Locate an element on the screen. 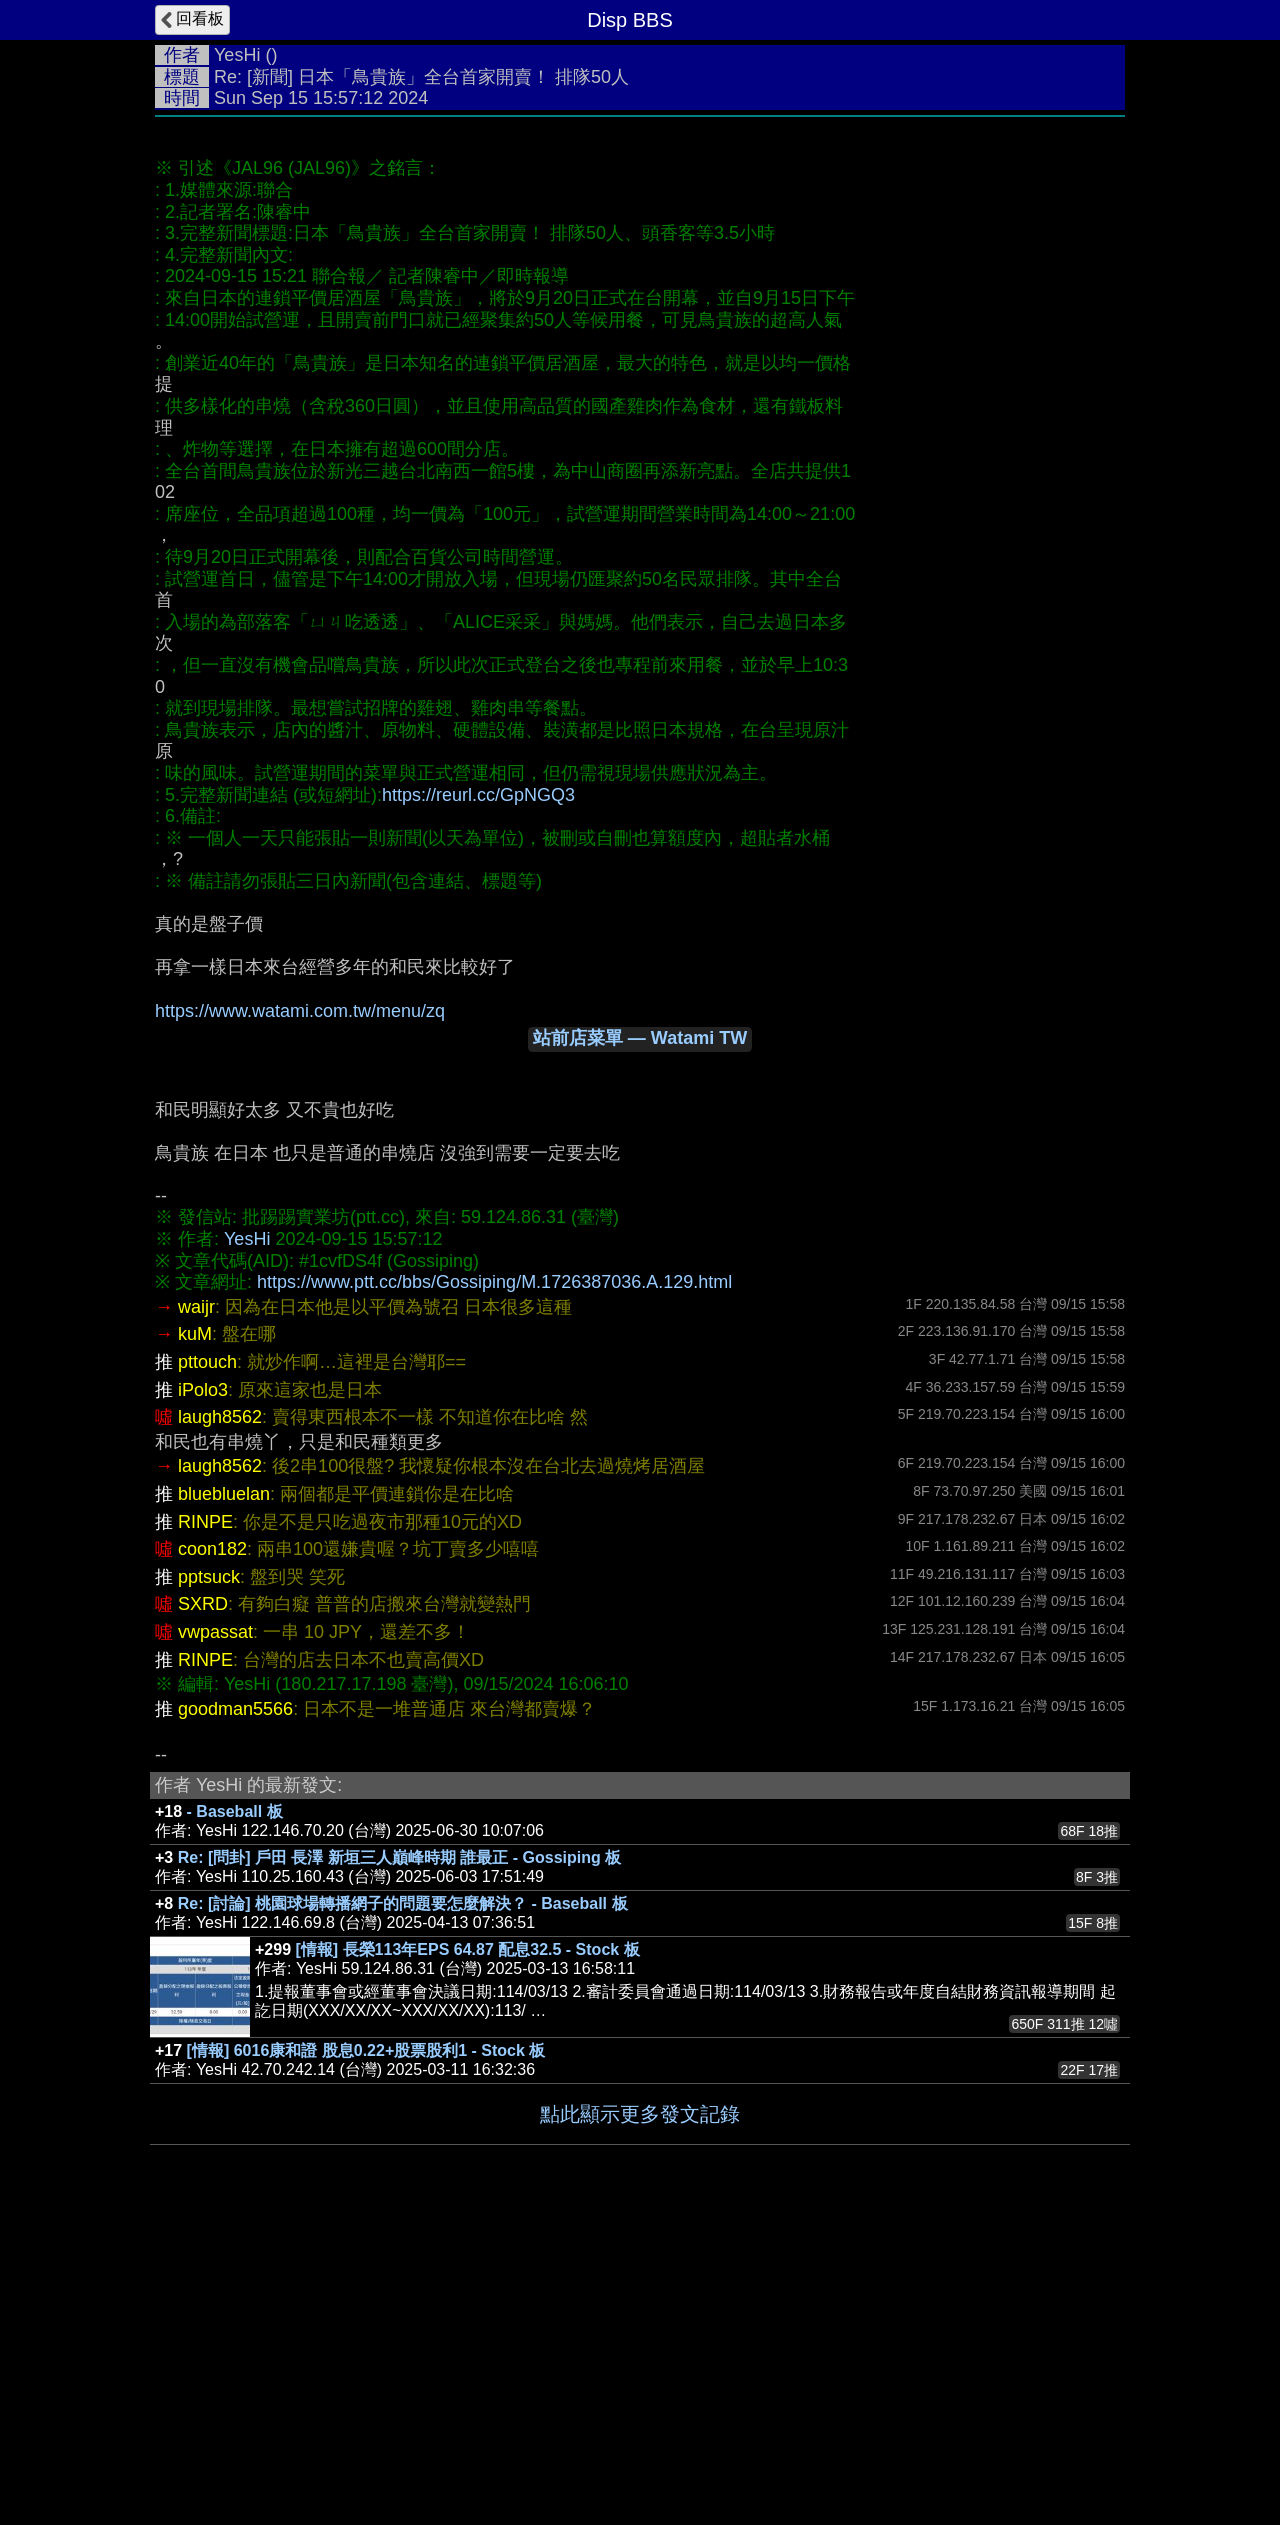  goodman5566 is located at coordinates (235, 2009).